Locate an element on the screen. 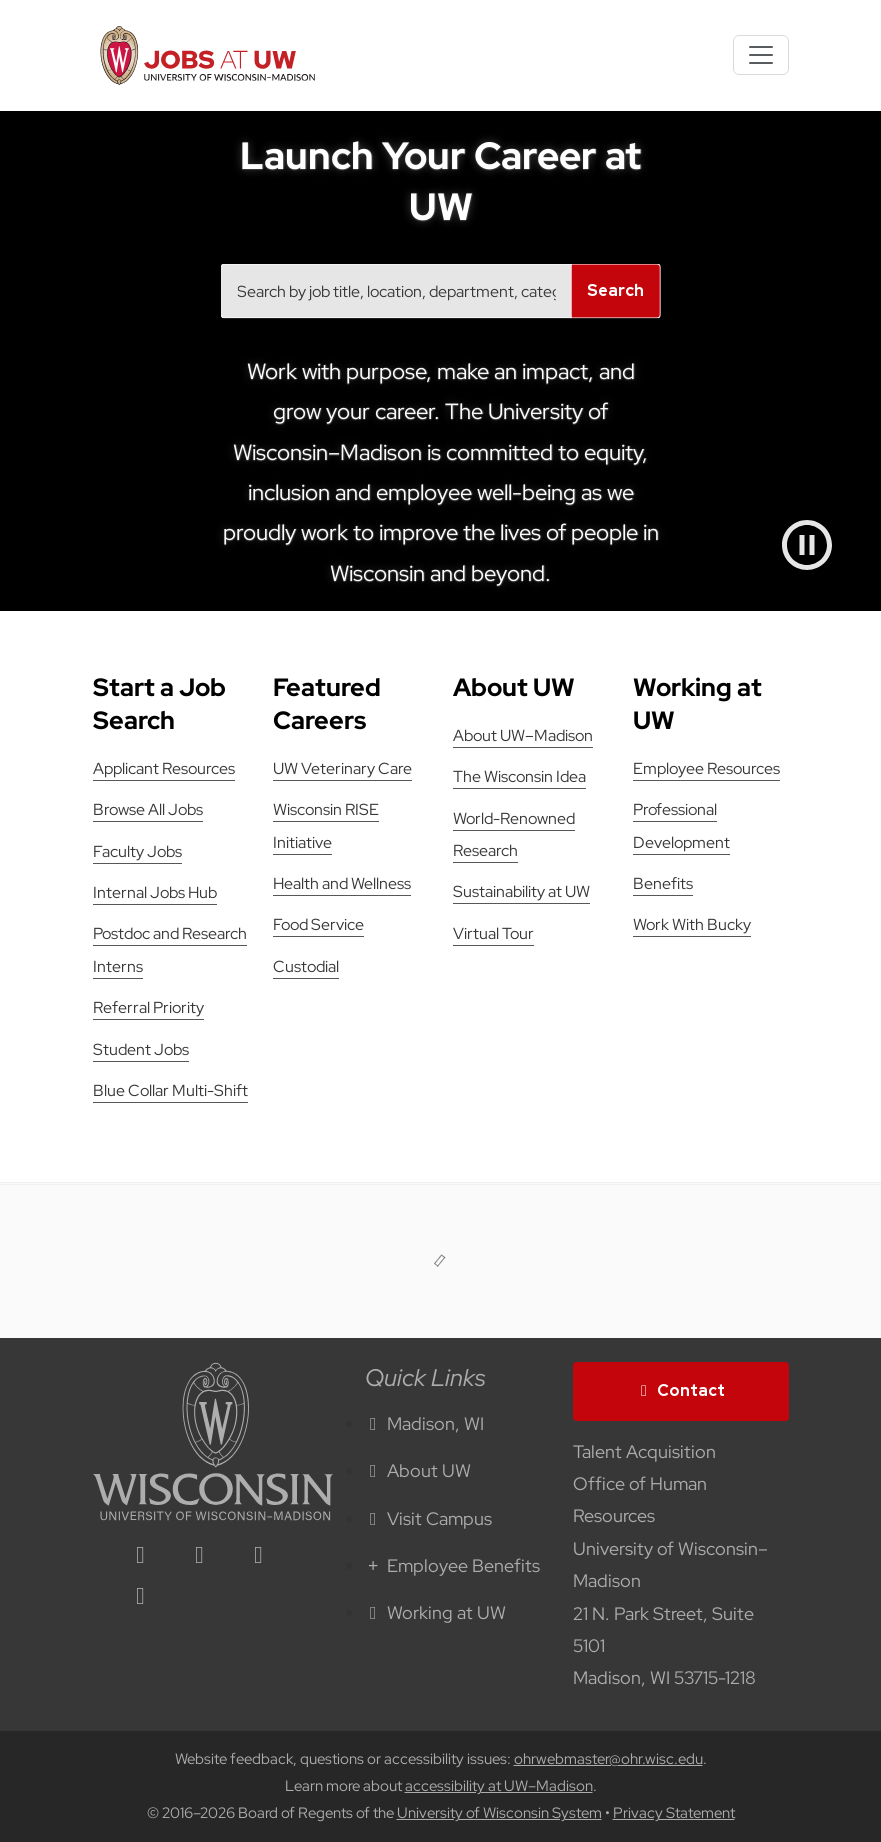  Browse All Jobs is located at coordinates (148, 809).